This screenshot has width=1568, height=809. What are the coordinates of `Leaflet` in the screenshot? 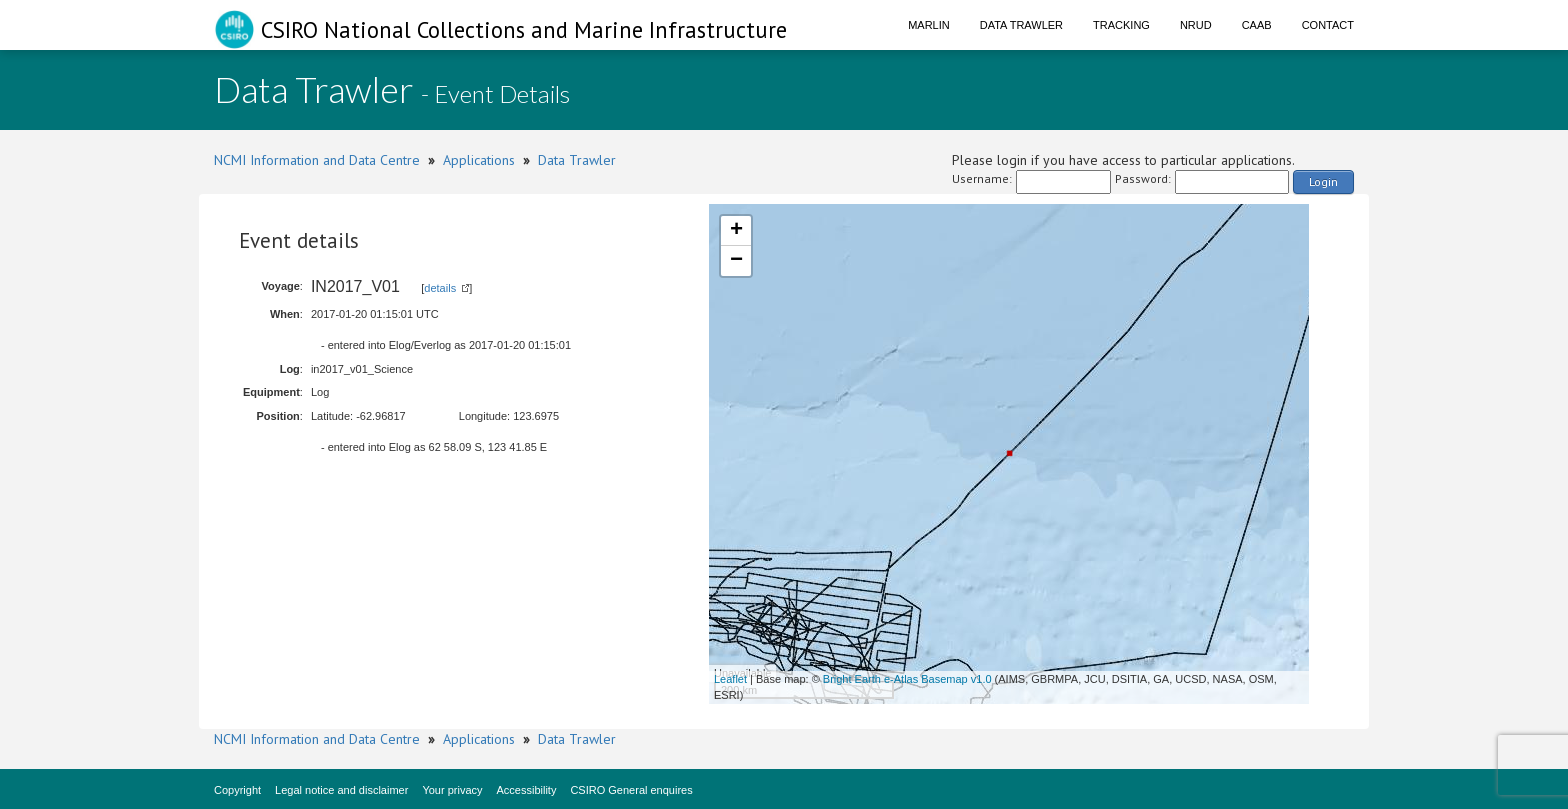 It's located at (730, 679).